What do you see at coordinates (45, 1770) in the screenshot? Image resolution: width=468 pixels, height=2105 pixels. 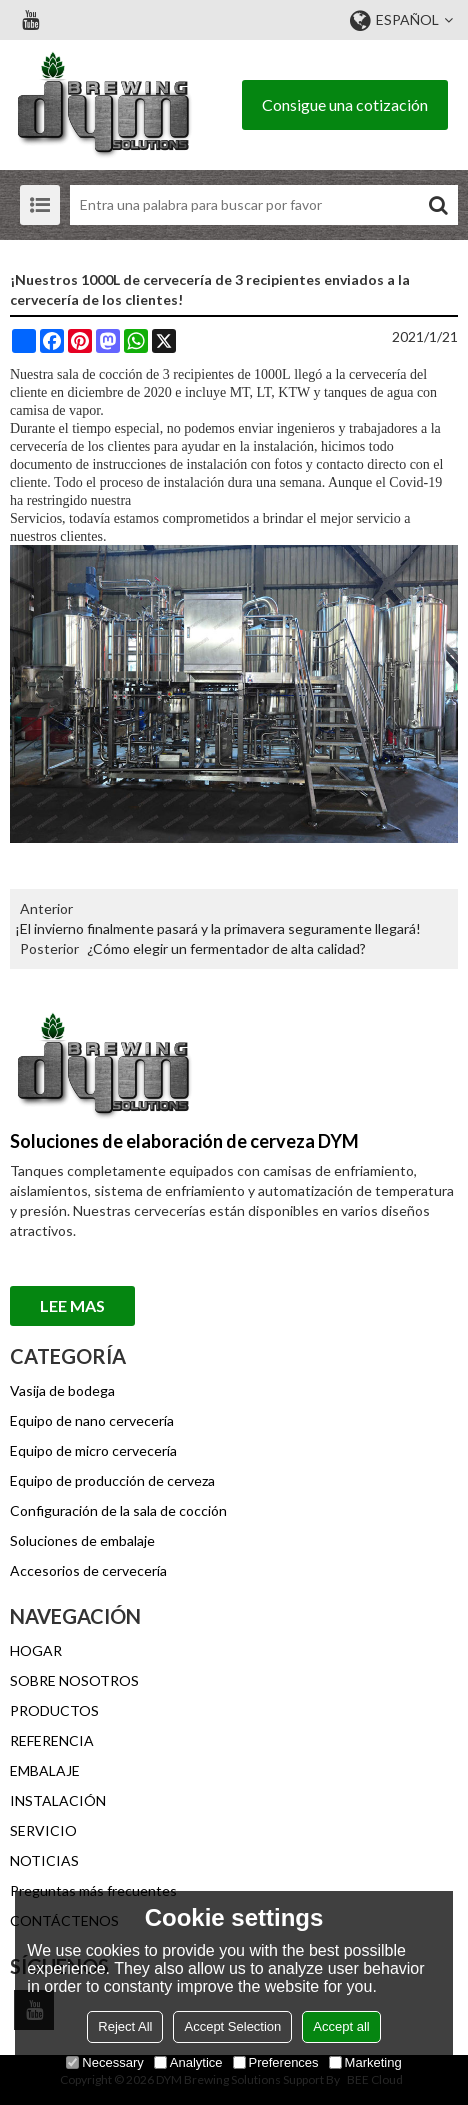 I see `EMBALAJE` at bounding box center [45, 1770].